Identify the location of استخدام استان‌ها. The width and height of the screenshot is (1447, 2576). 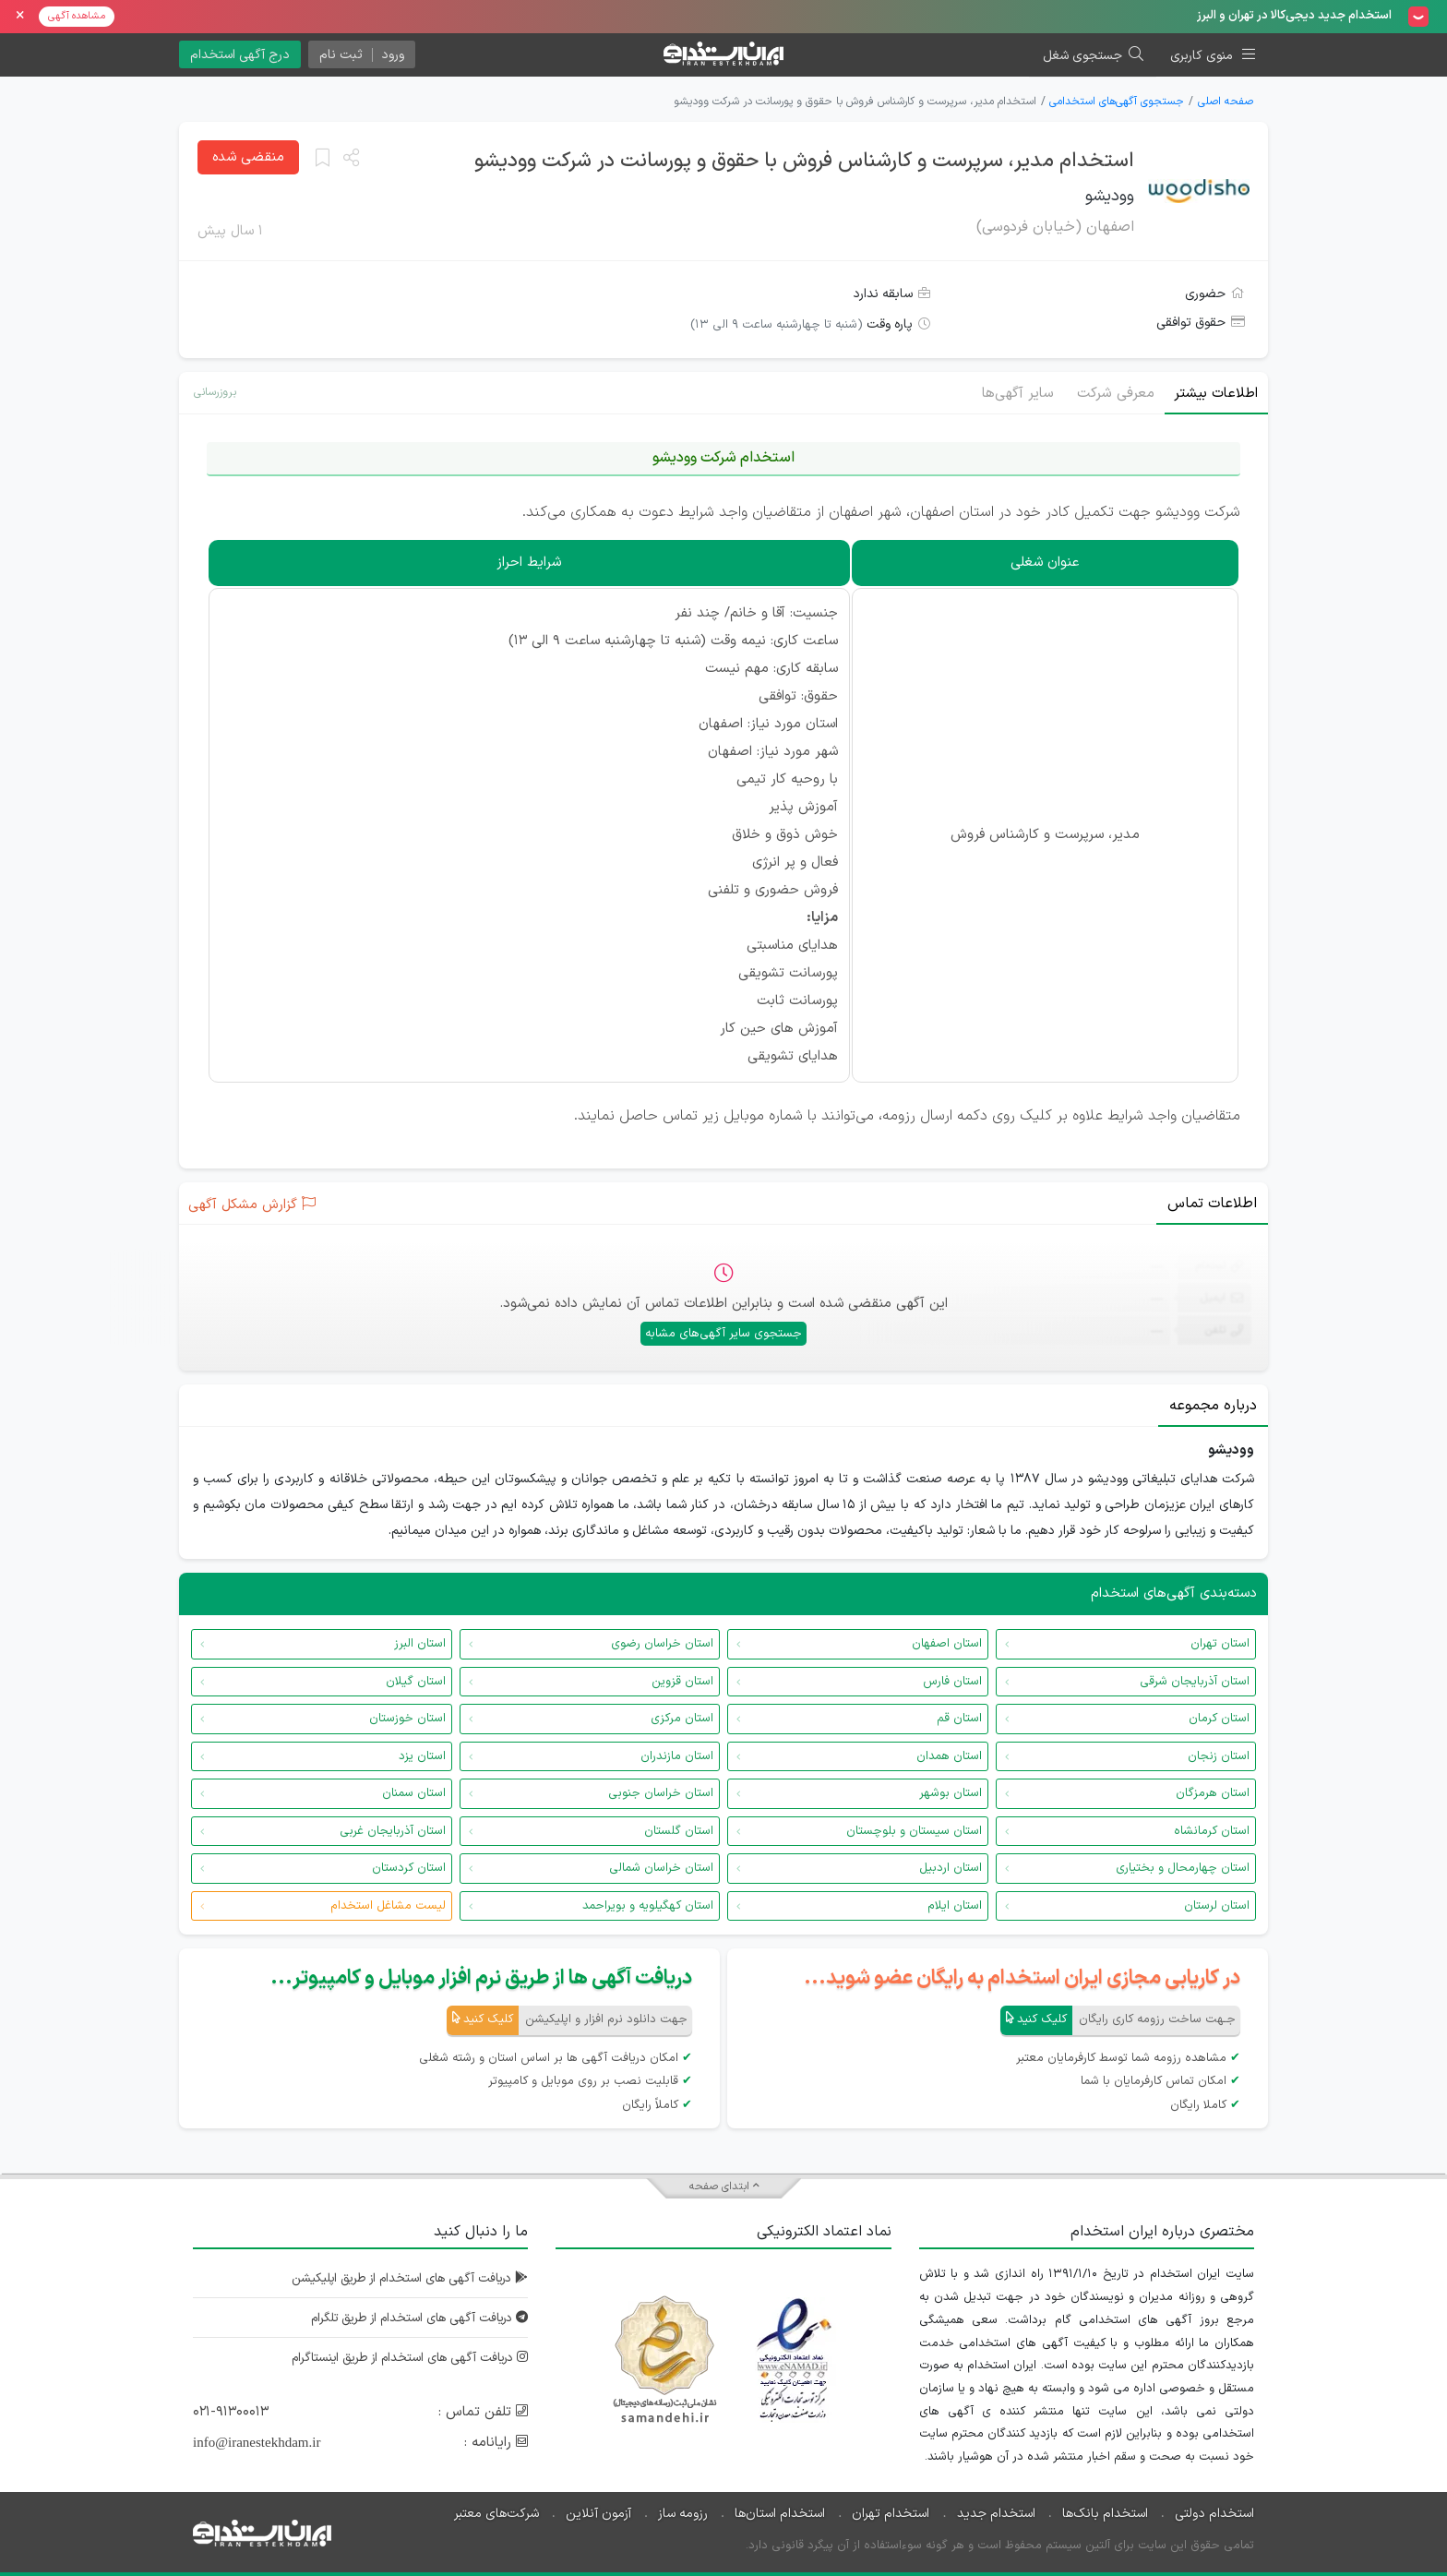
(780, 2512).